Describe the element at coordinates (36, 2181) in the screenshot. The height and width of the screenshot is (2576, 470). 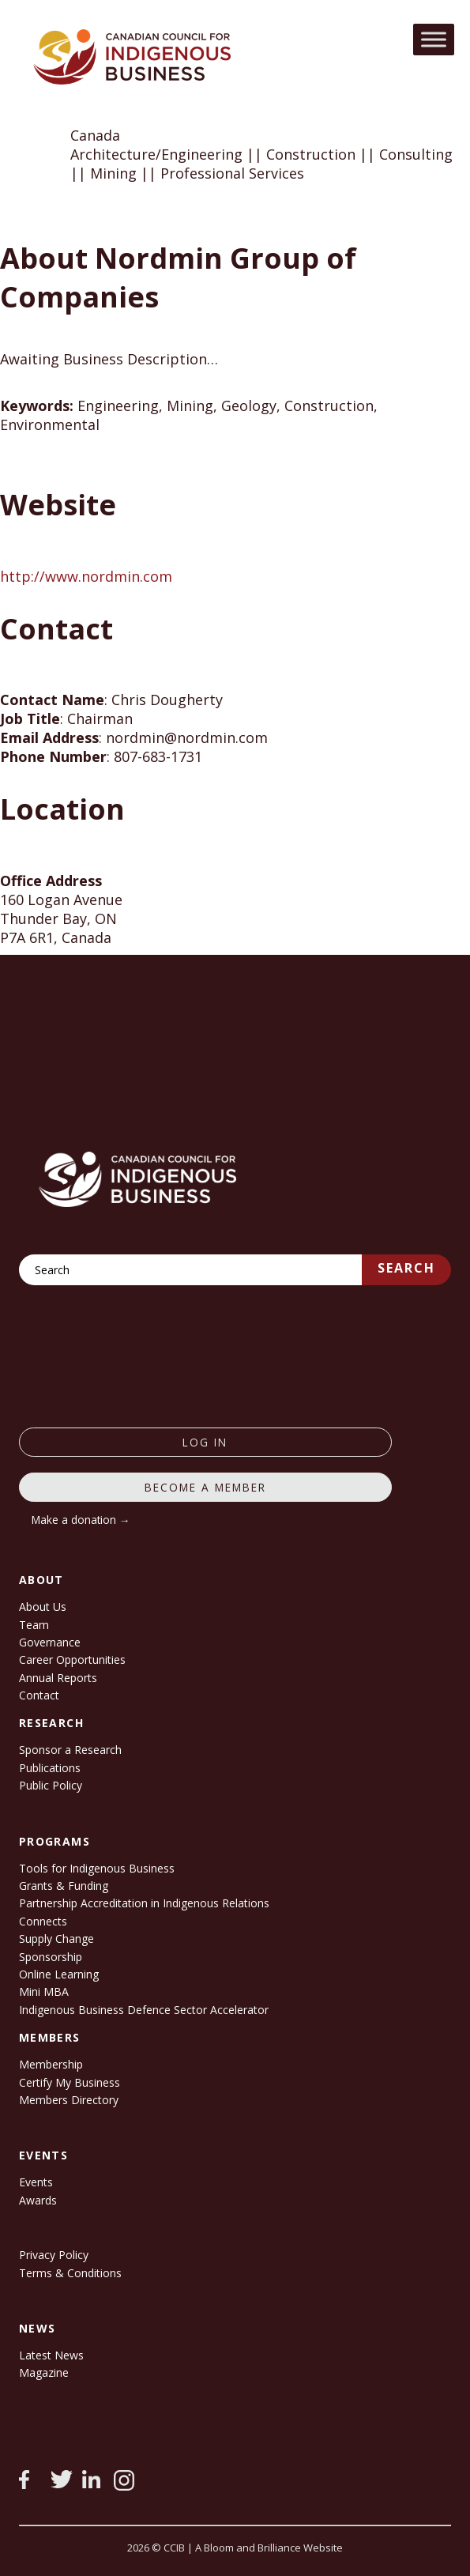
I see `Events` at that location.